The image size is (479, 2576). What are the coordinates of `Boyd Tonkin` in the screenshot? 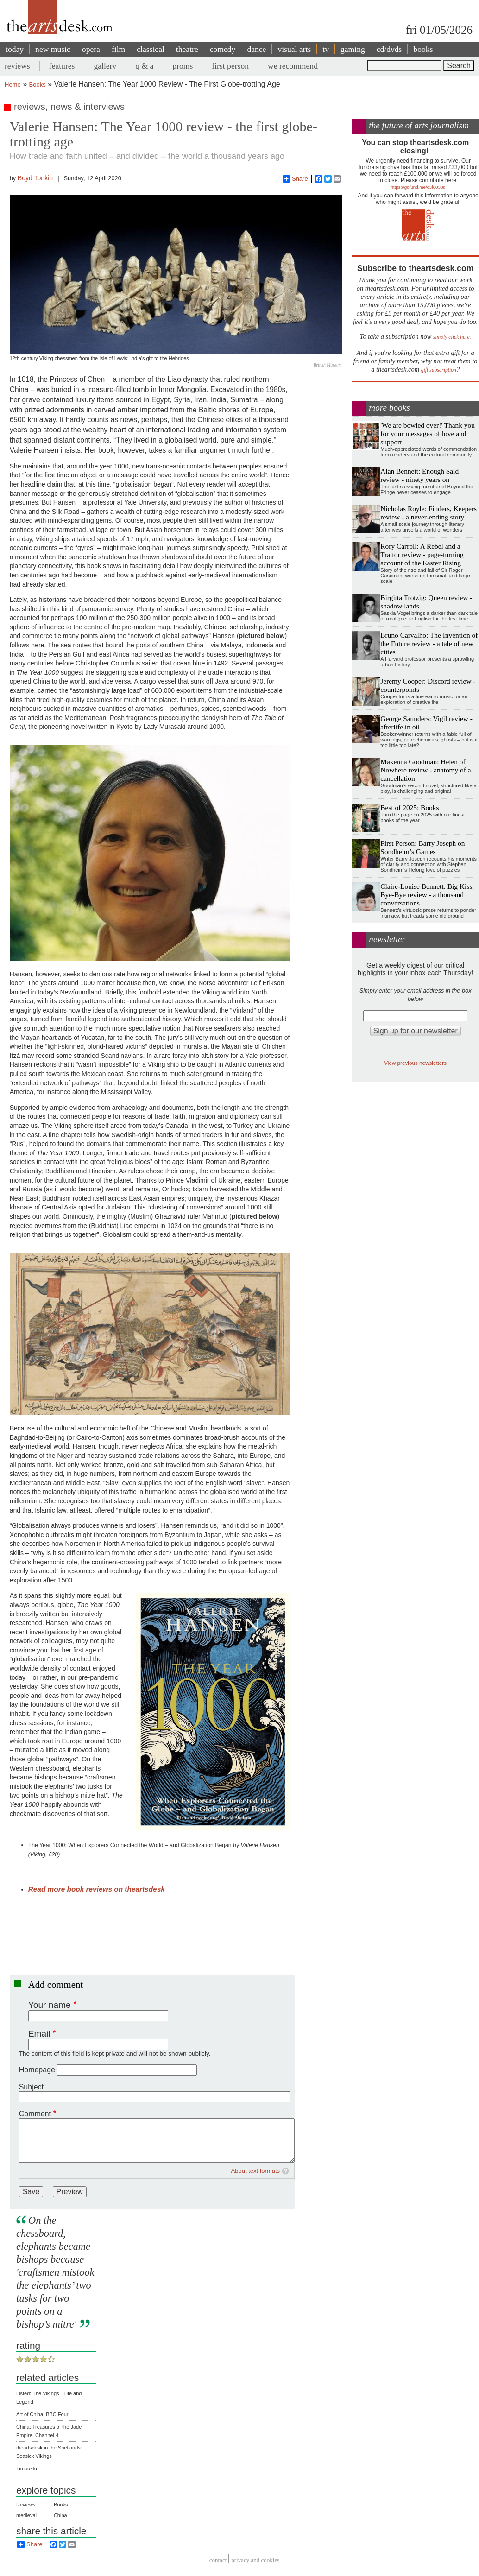 It's located at (35, 178).